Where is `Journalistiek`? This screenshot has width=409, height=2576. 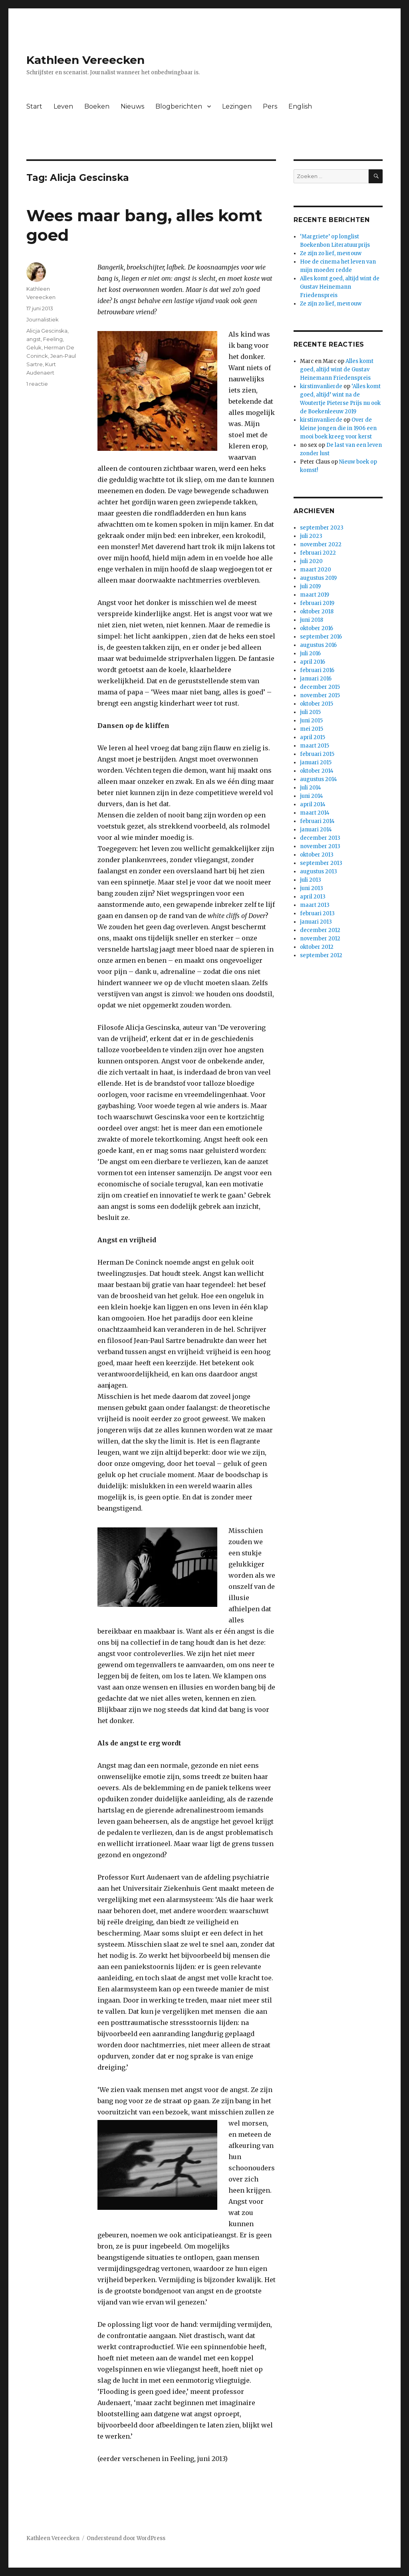 Journalistiek is located at coordinates (42, 319).